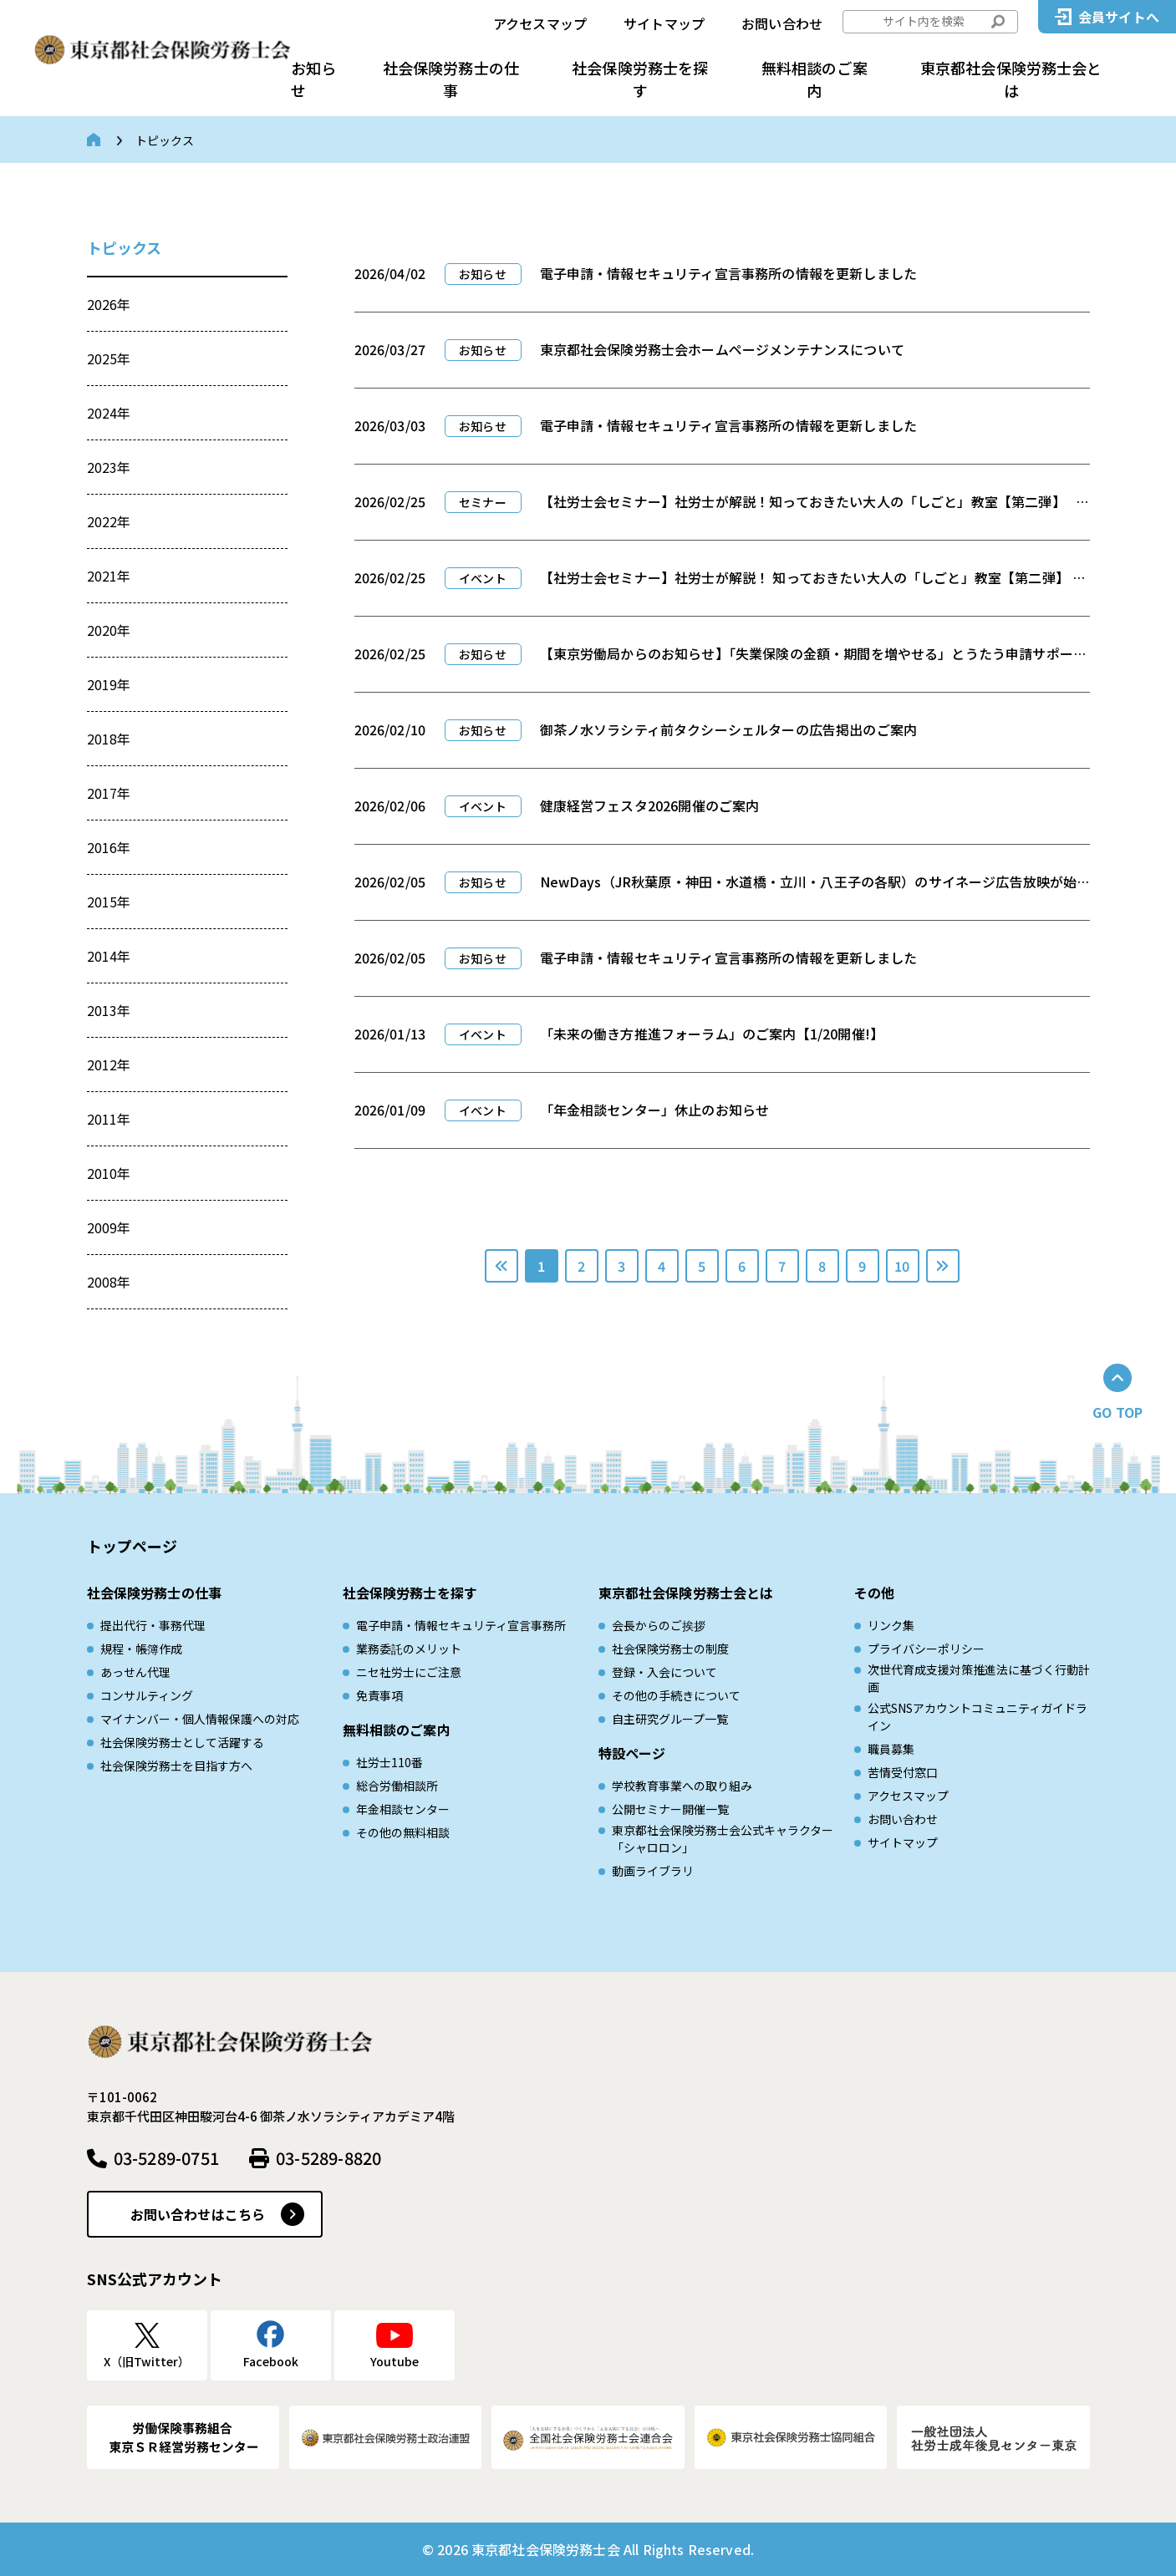 Image resolution: width=1176 pixels, height=2576 pixels. Describe the element at coordinates (379, 1695) in the screenshot. I see `免責事項` at that location.